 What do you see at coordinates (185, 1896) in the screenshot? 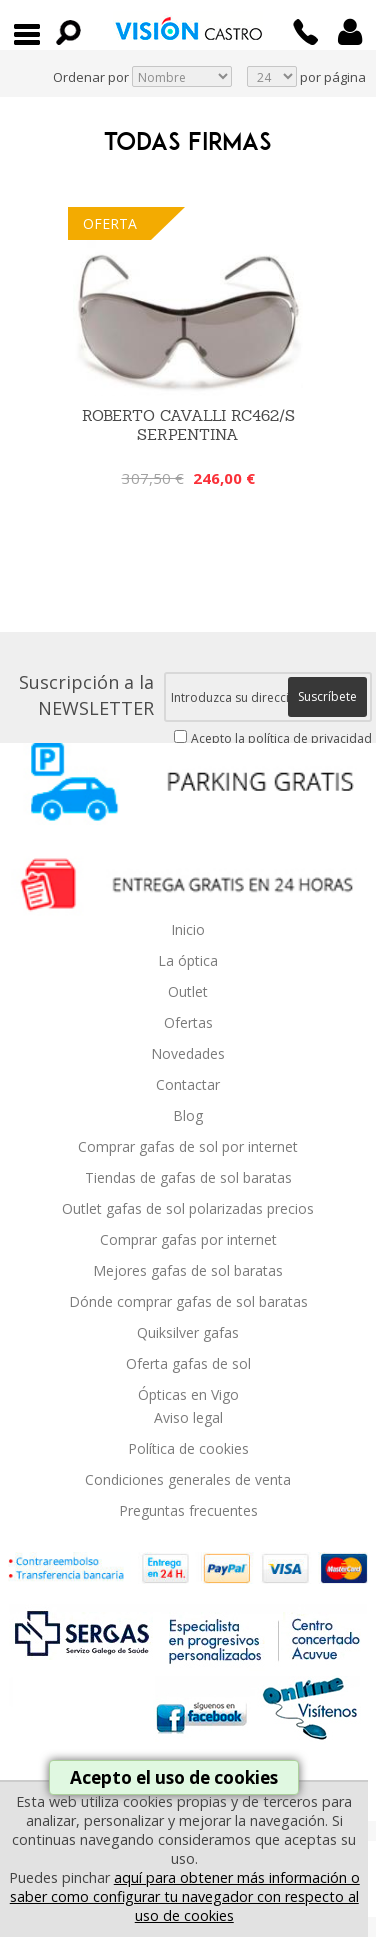
I see `aquí para obtener más información o saber como configurar tu navegador con respecto al uso de cookies` at bounding box center [185, 1896].